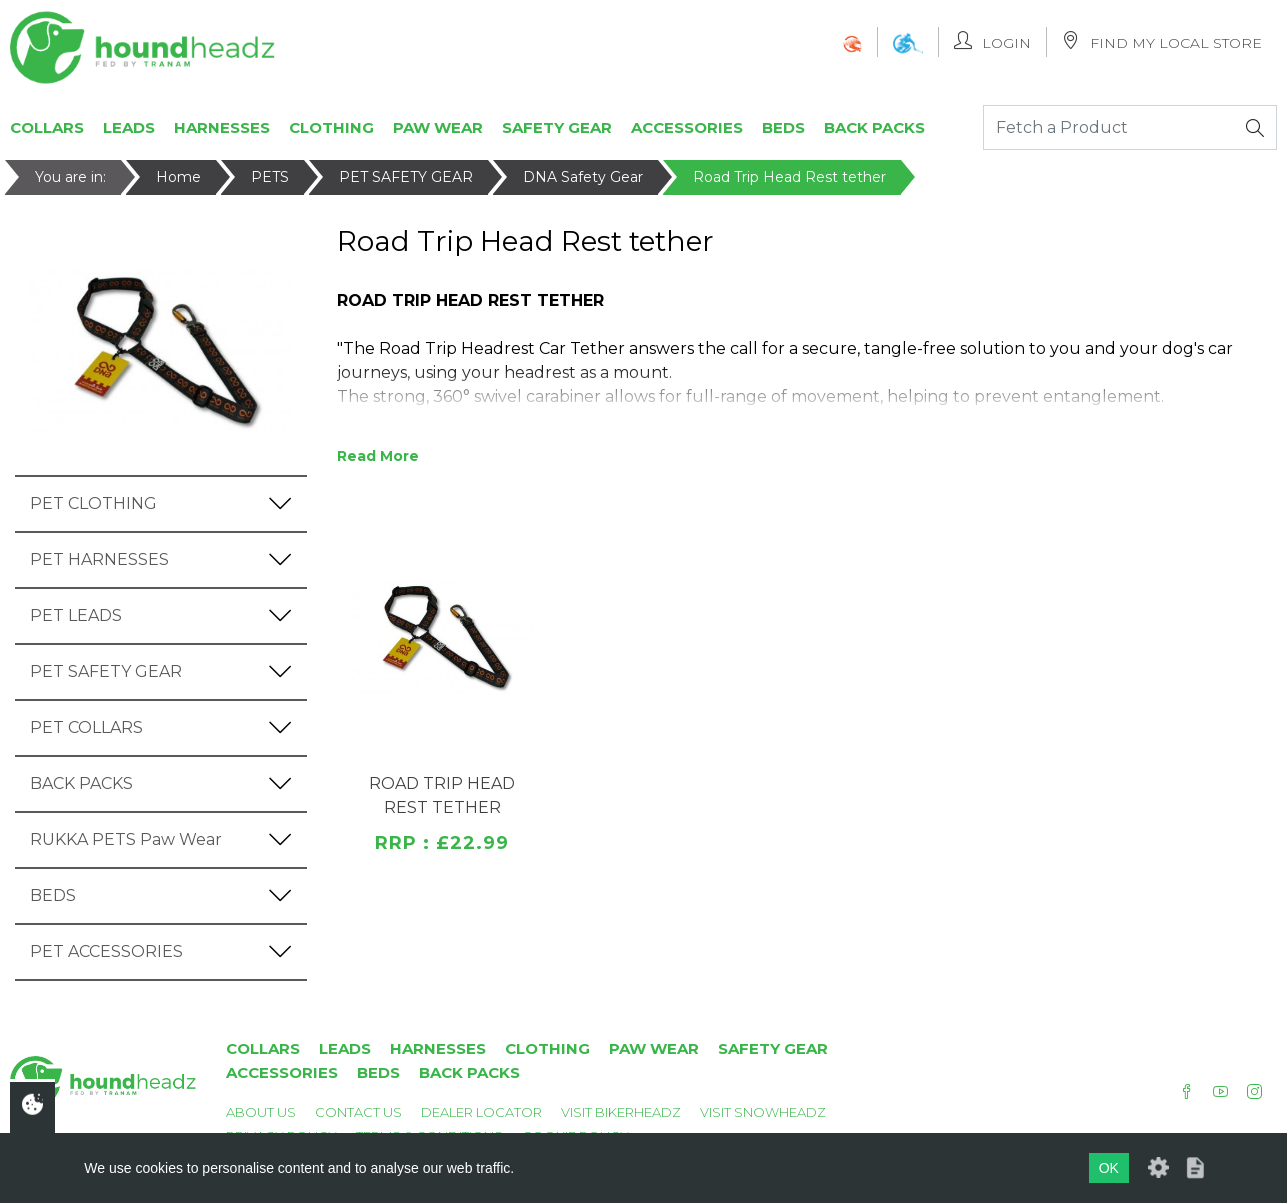  Describe the element at coordinates (222, 127) in the screenshot. I see `Harnesses` at that location.